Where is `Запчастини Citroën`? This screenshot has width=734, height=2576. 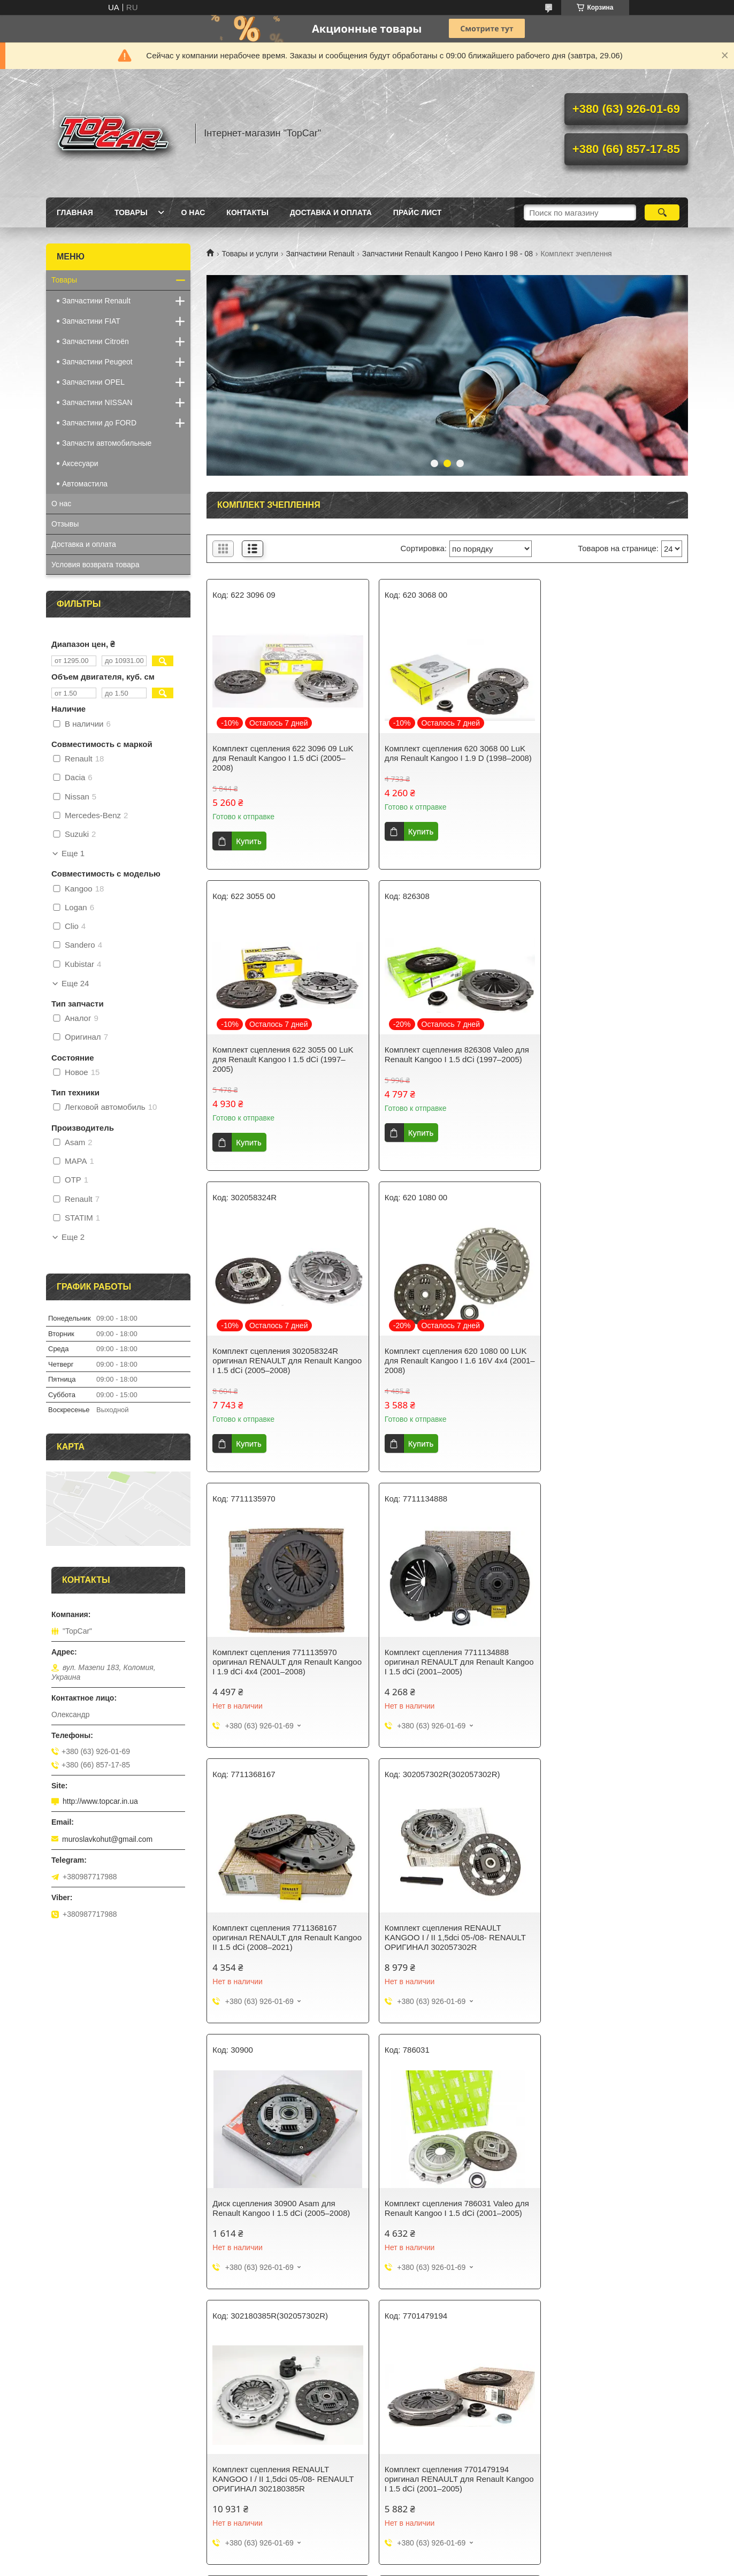 Запчастини Citroën is located at coordinates (95, 341).